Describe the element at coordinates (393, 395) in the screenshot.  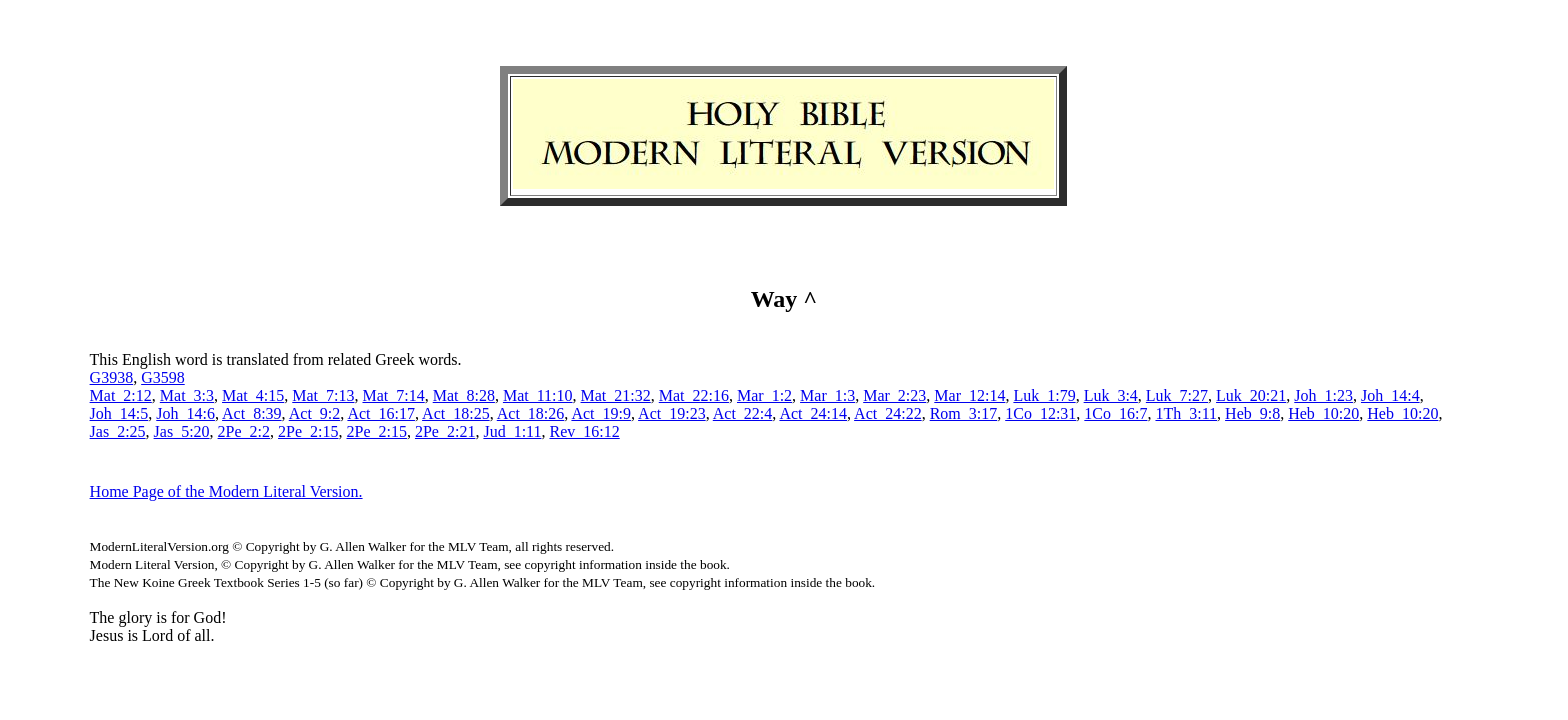
I see `Mat_7:14` at that location.